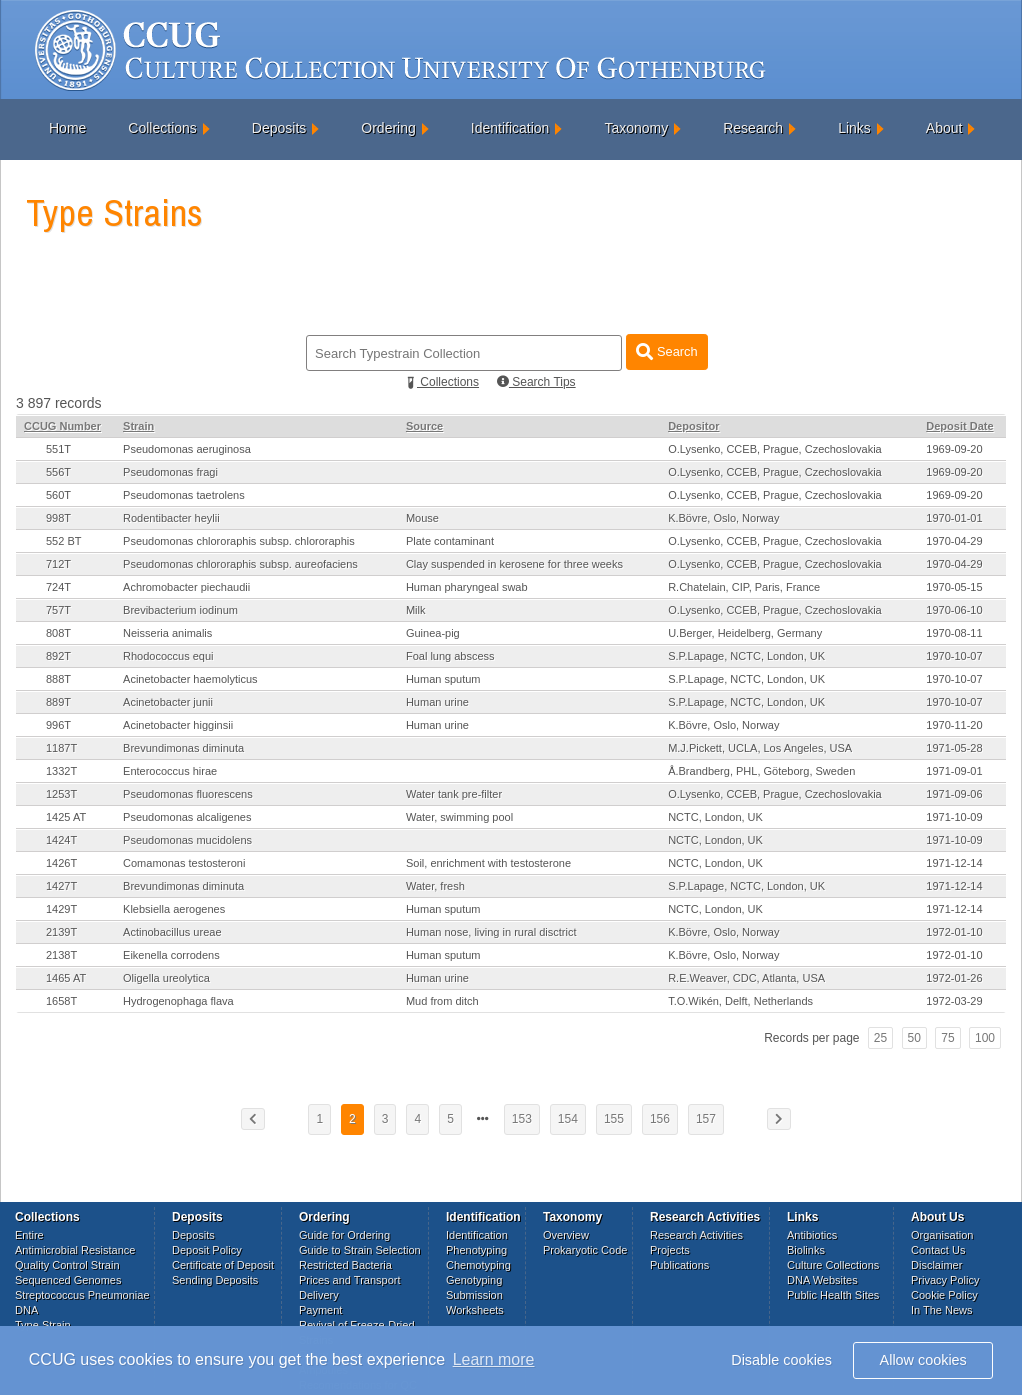 This screenshot has height=1395, width=1022. Describe the element at coordinates (474, 1295) in the screenshot. I see `Submission` at that location.